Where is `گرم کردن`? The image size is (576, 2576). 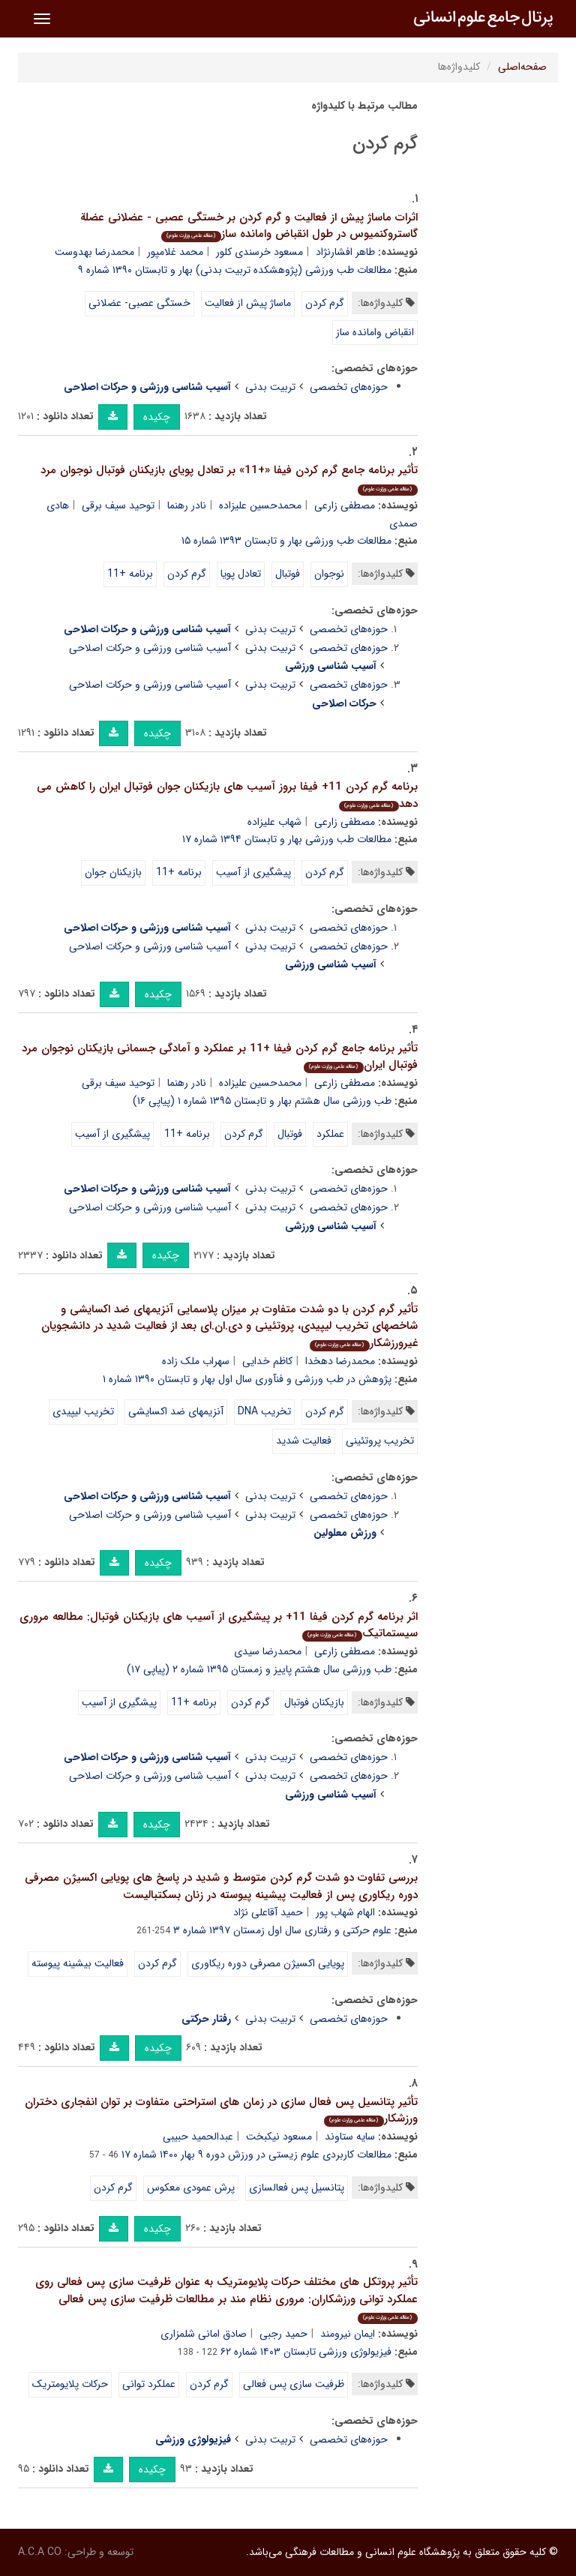
گرم کردن is located at coordinates (324, 303).